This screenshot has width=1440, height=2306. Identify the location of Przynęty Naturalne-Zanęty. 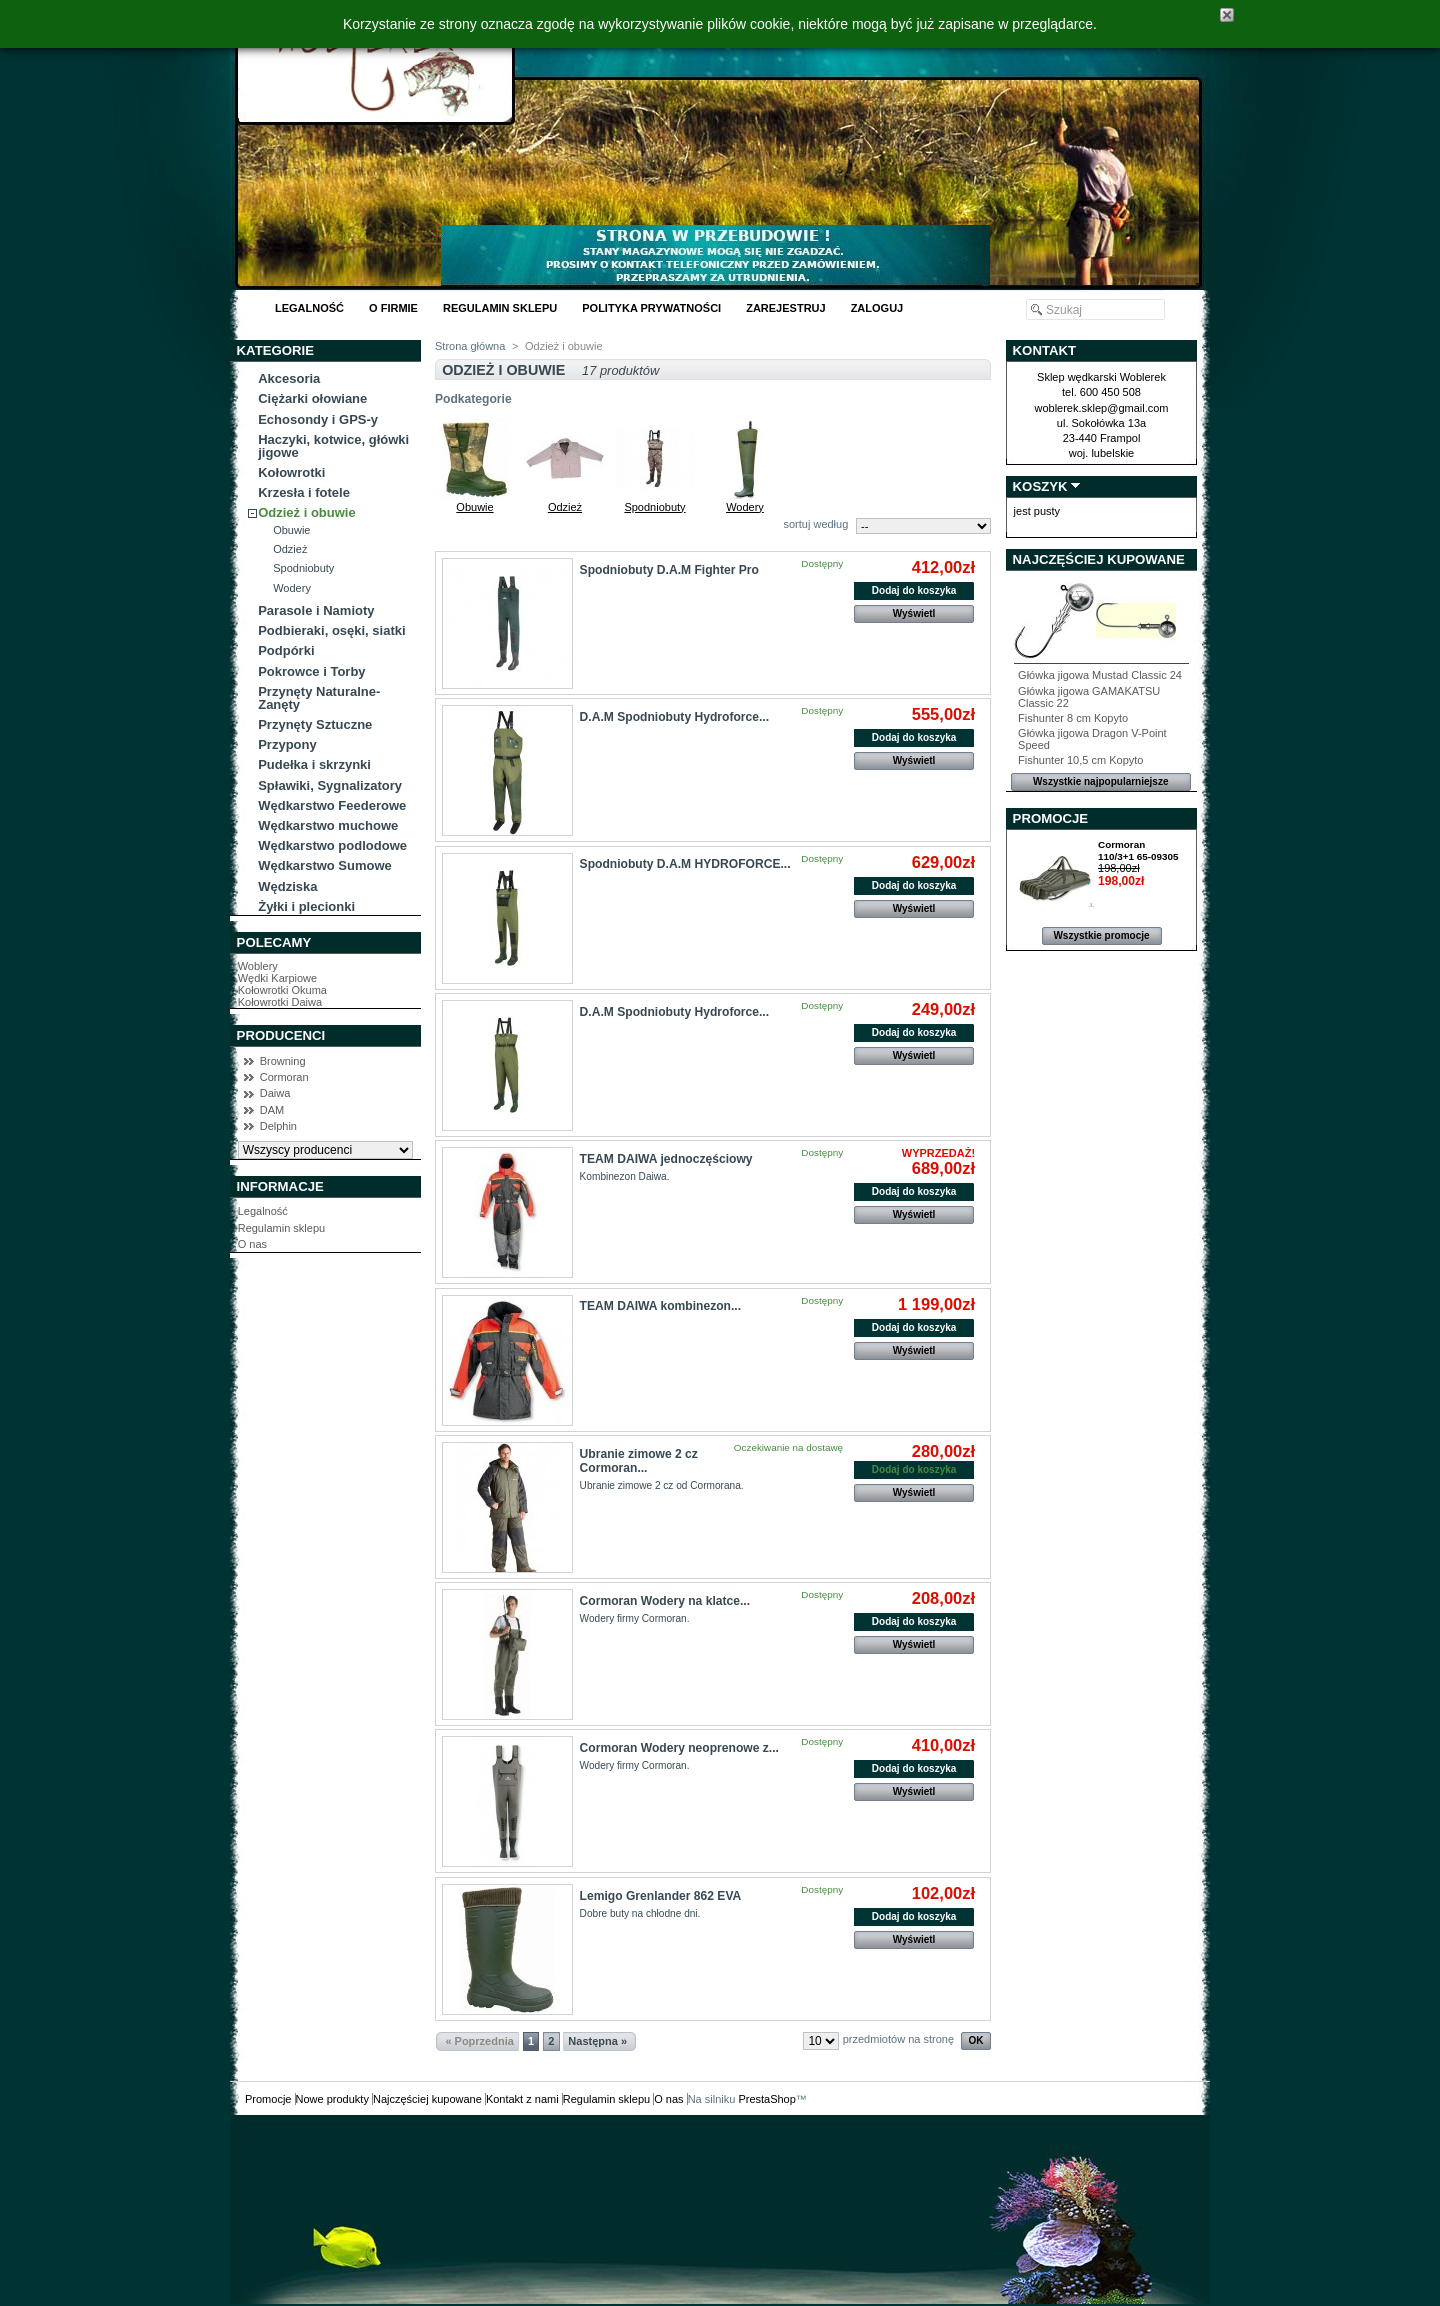
(319, 698).